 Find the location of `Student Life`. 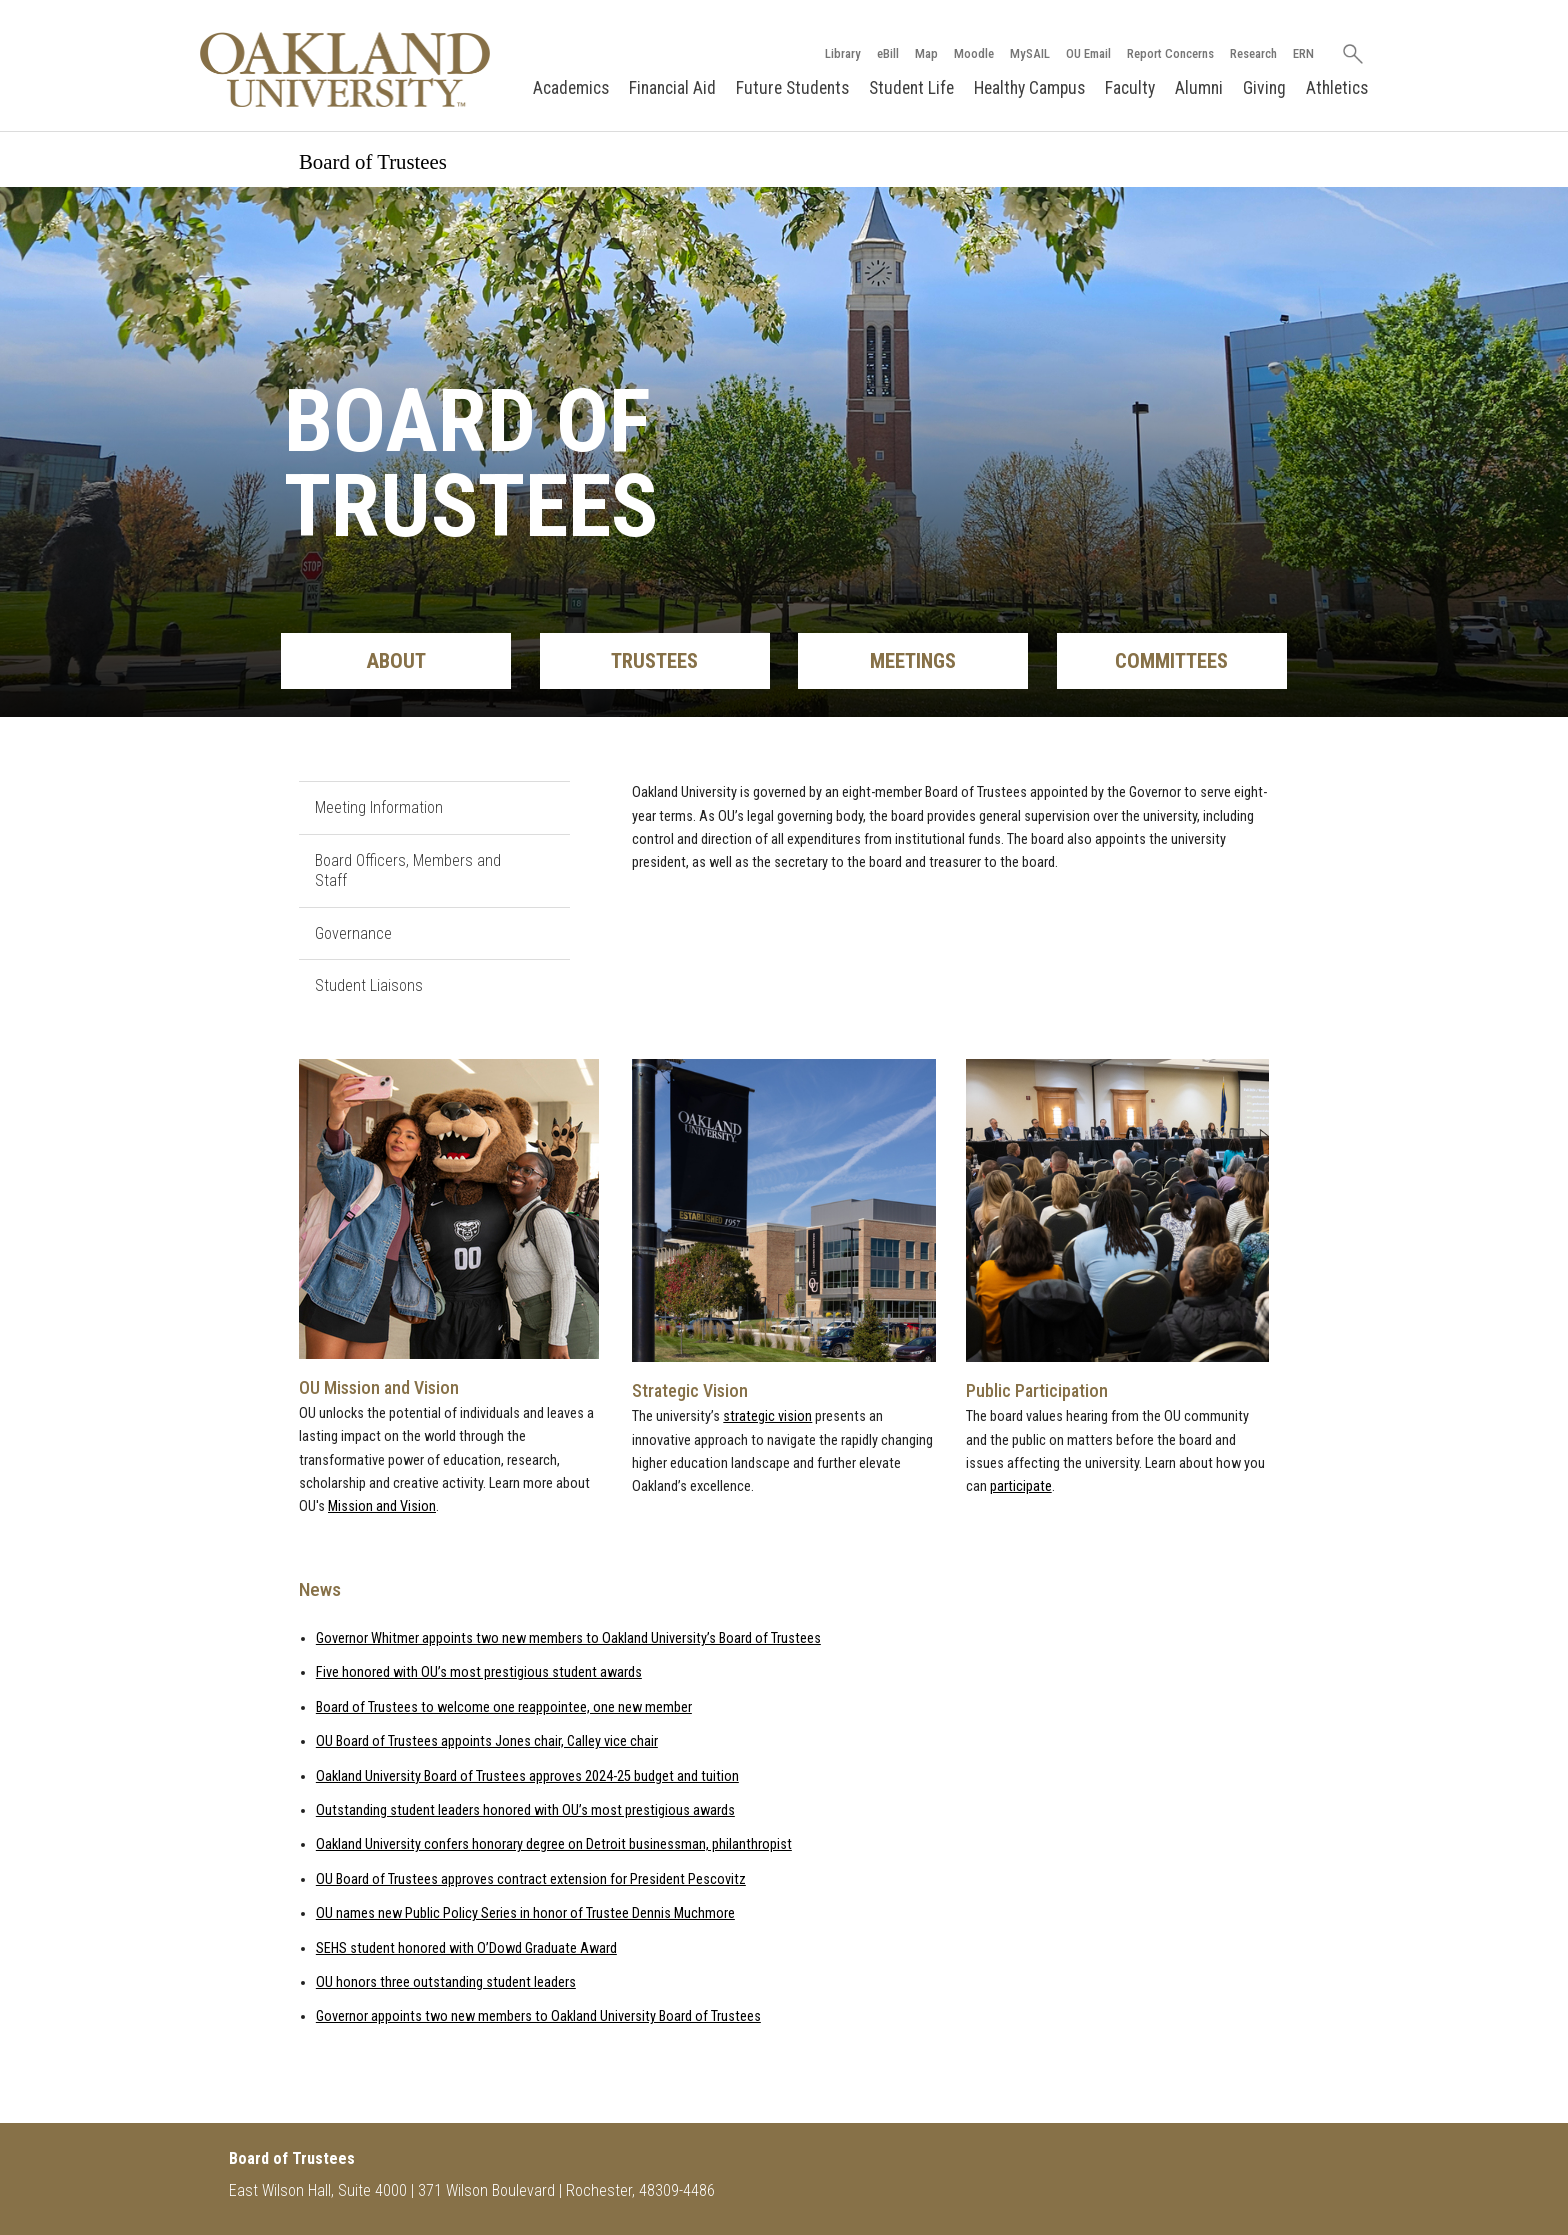

Student Life is located at coordinates (911, 88).